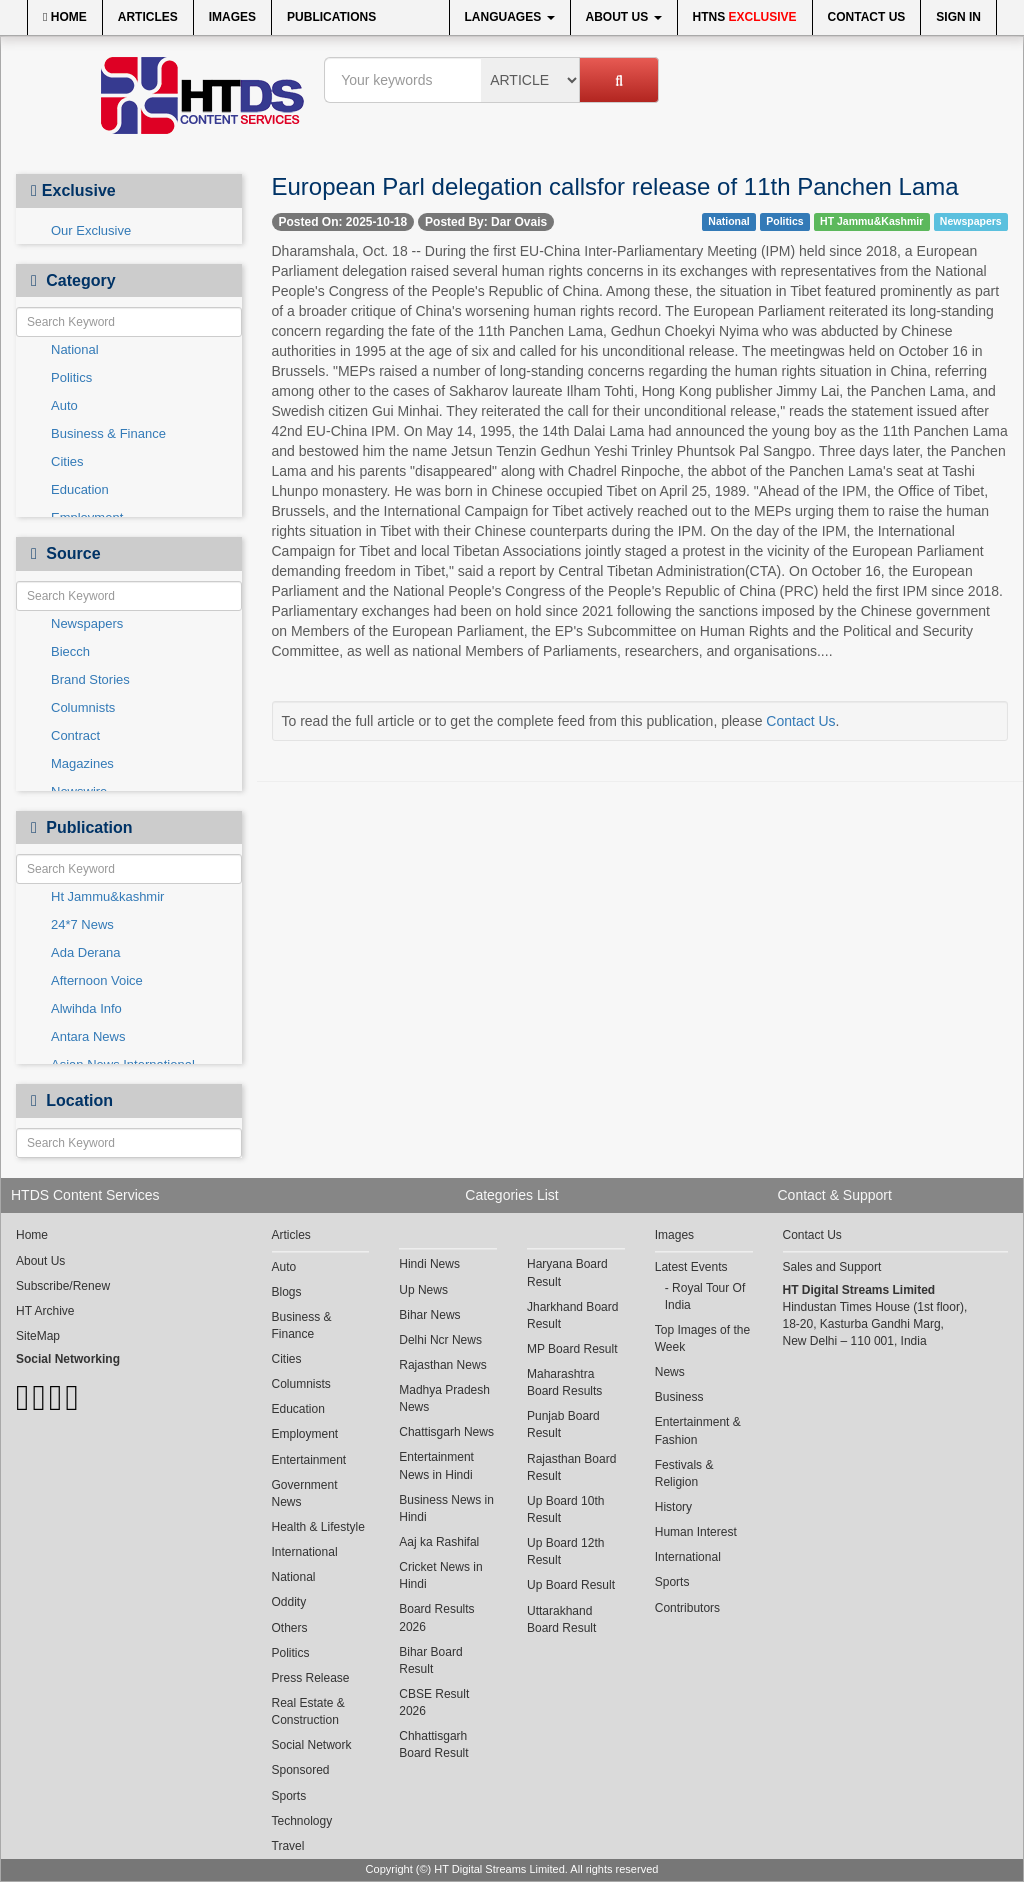 The image size is (1024, 1882). What do you see at coordinates (107, 896) in the screenshot?
I see `Ht Jammu&kashmir` at bounding box center [107, 896].